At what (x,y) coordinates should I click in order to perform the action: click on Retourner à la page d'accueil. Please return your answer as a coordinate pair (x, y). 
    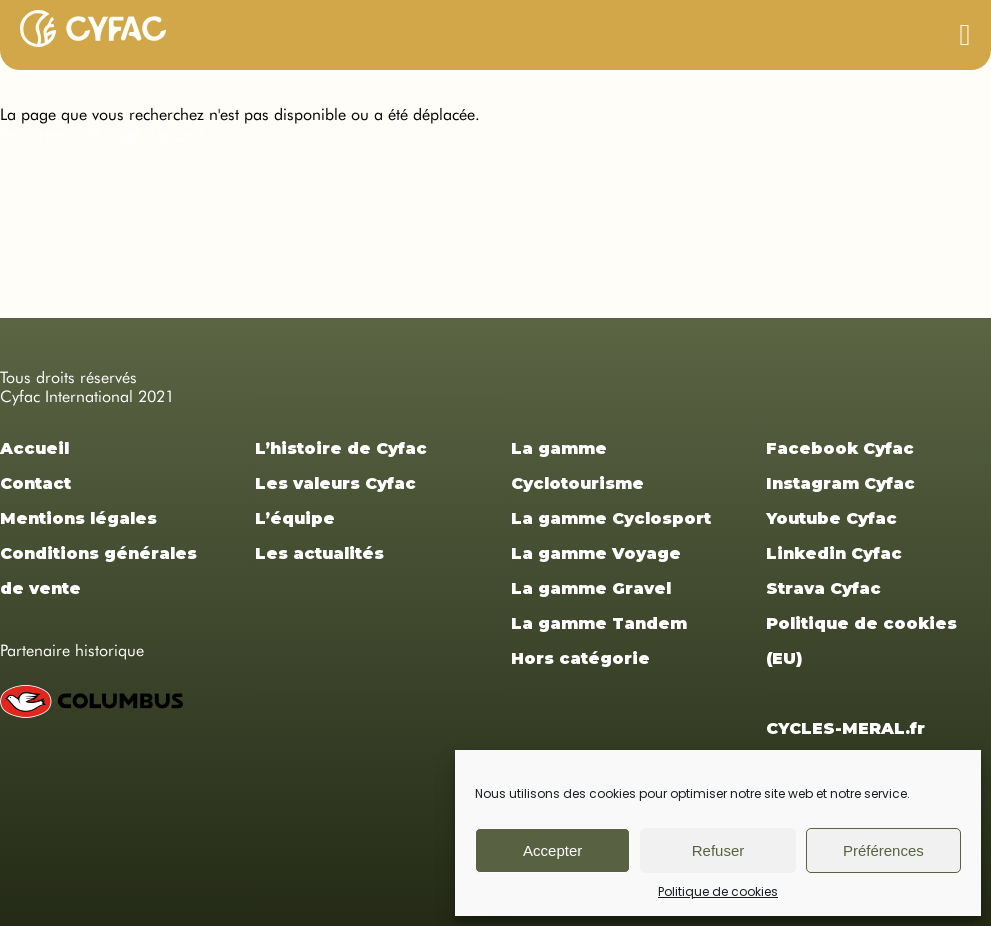
    Looking at the image, I should click on (102, 133).